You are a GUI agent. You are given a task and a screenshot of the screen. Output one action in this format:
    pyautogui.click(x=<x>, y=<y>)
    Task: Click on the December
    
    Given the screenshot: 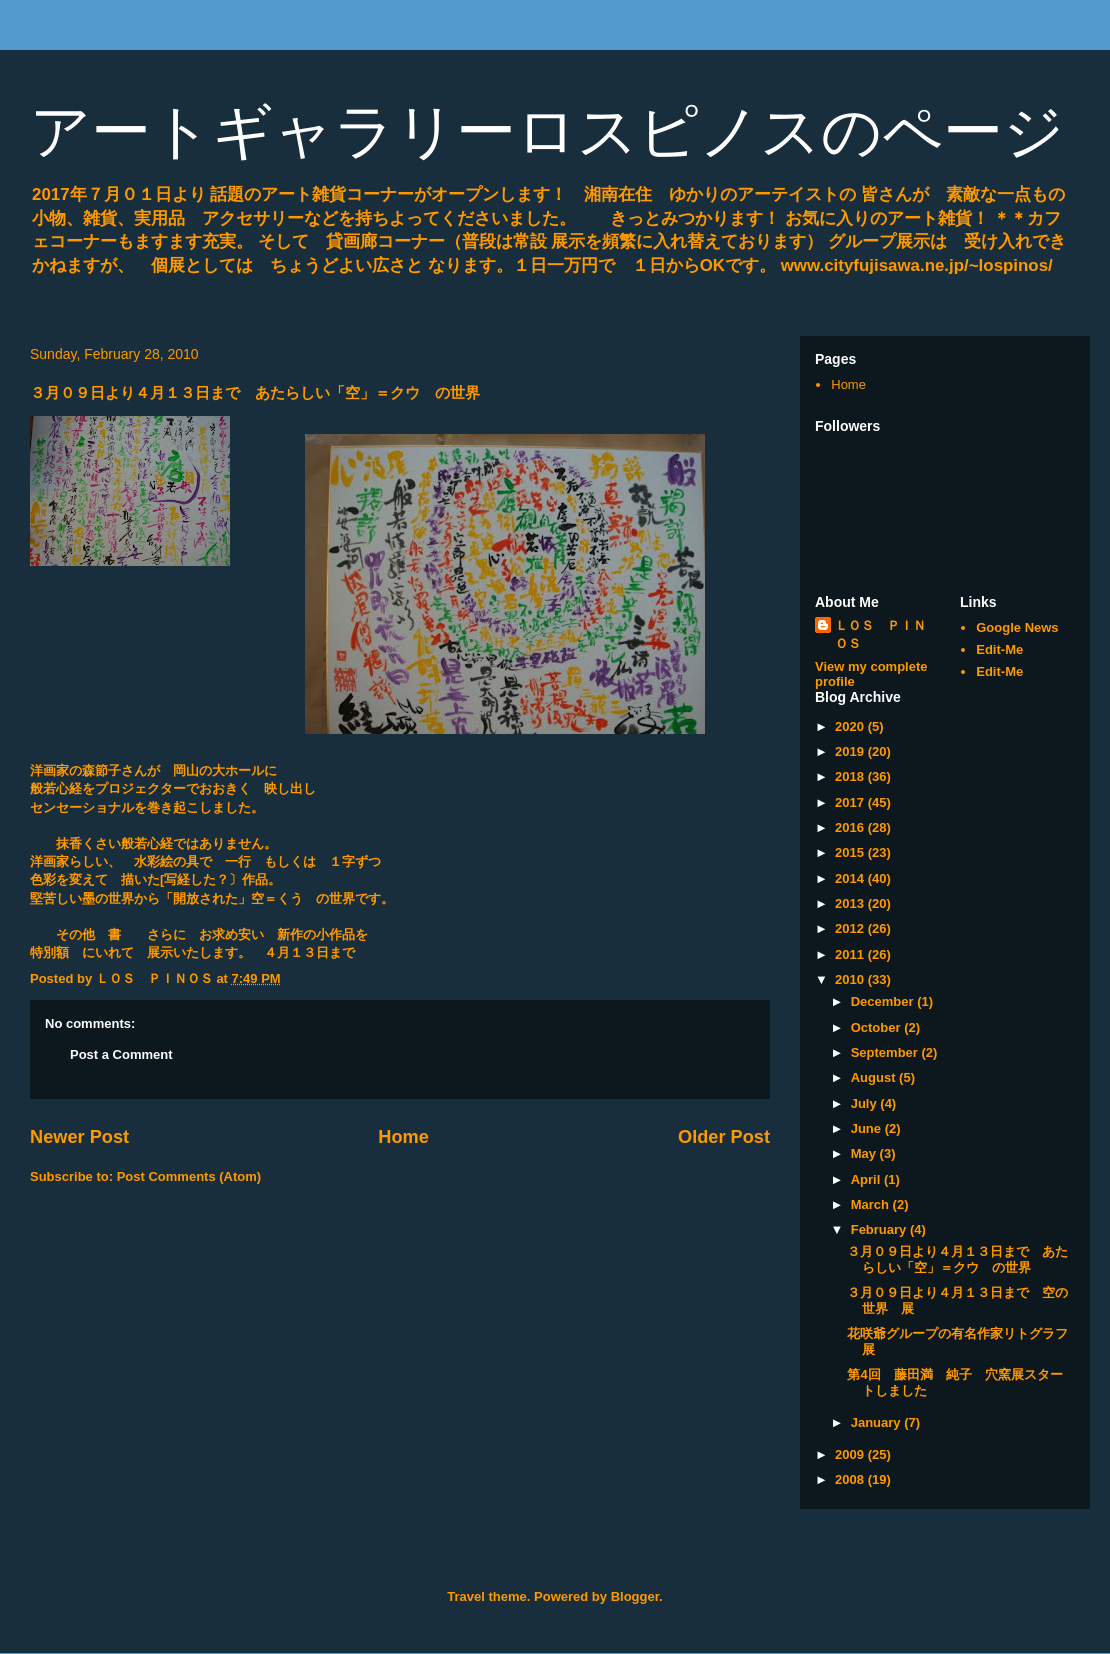 What is the action you would take?
    pyautogui.click(x=884, y=1001)
    